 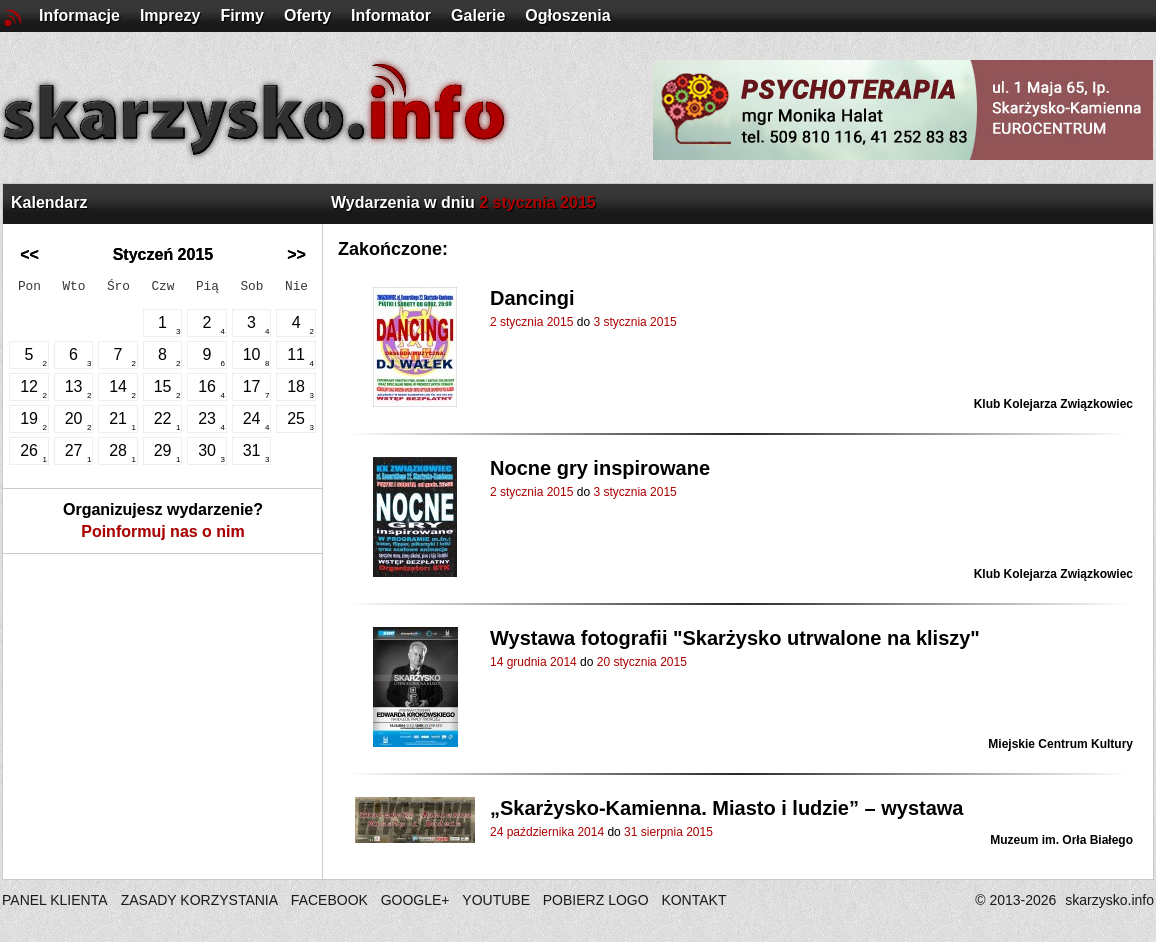 I want to click on GOOGLE+, so click(x=415, y=900).